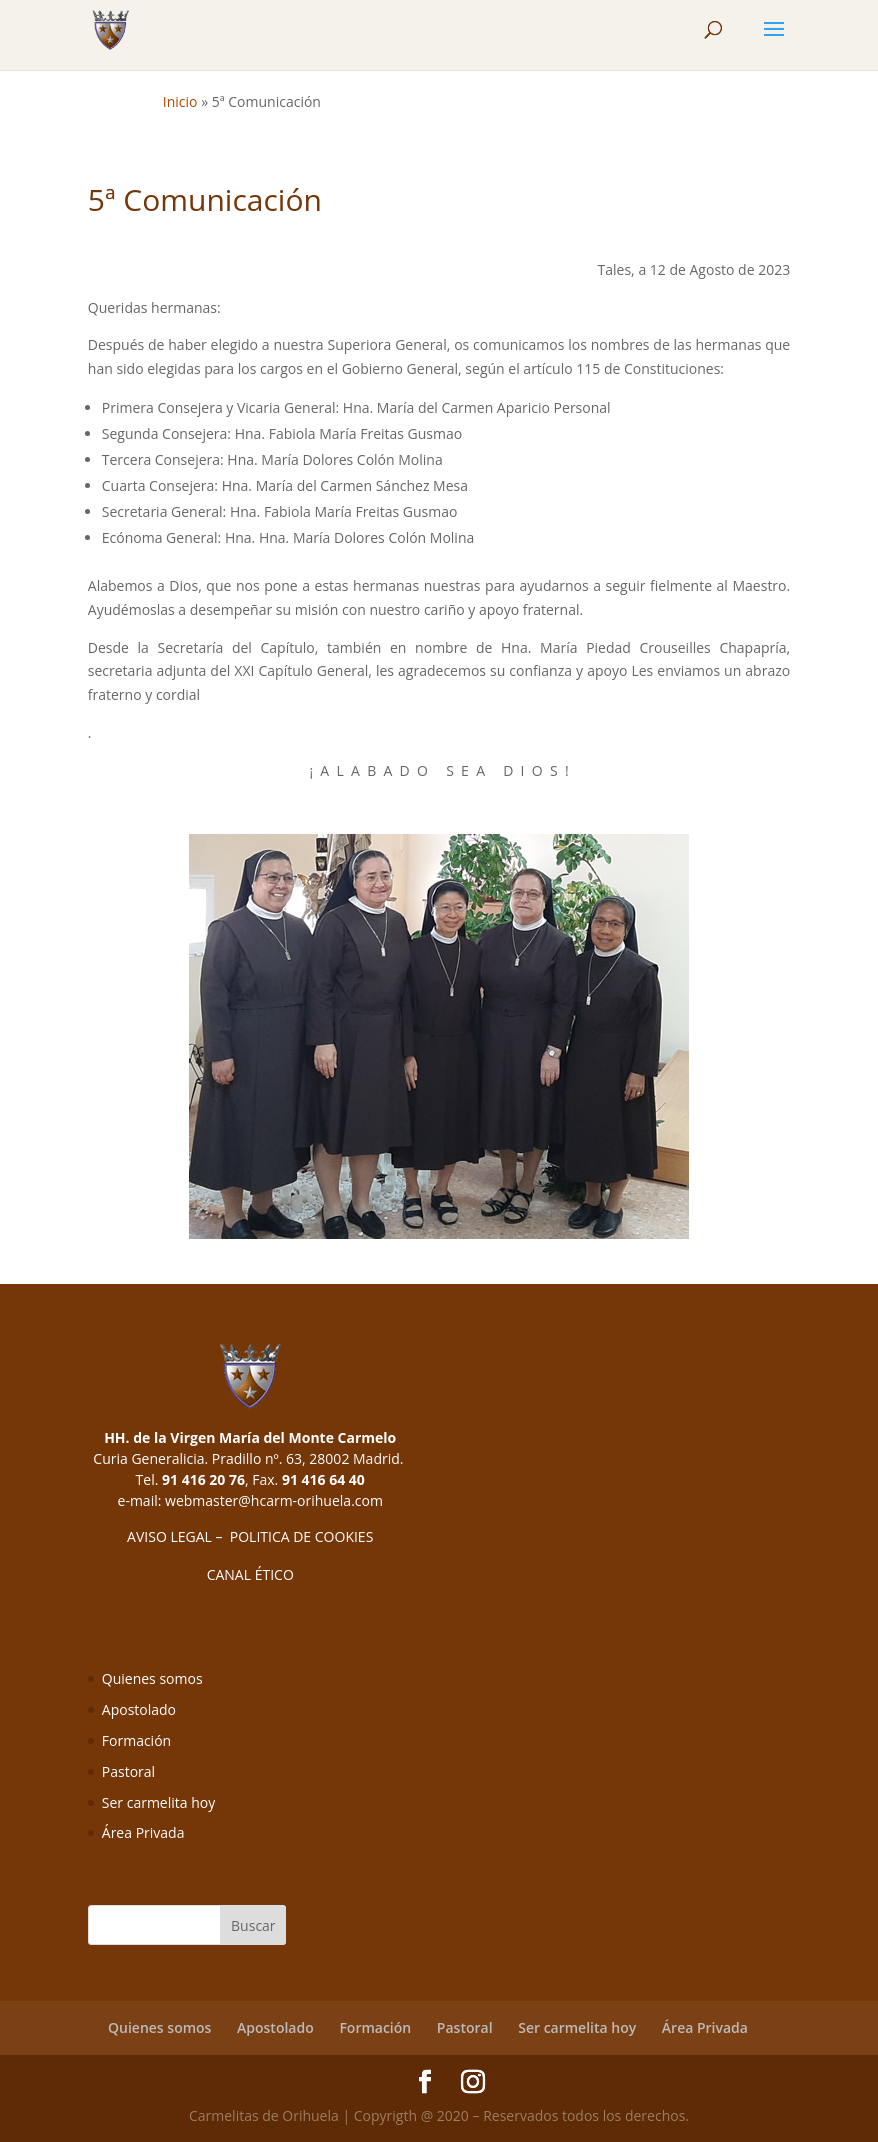 The image size is (878, 2142). Describe the element at coordinates (274, 1500) in the screenshot. I see `webmaster@hcarm-orihuela.com` at that location.